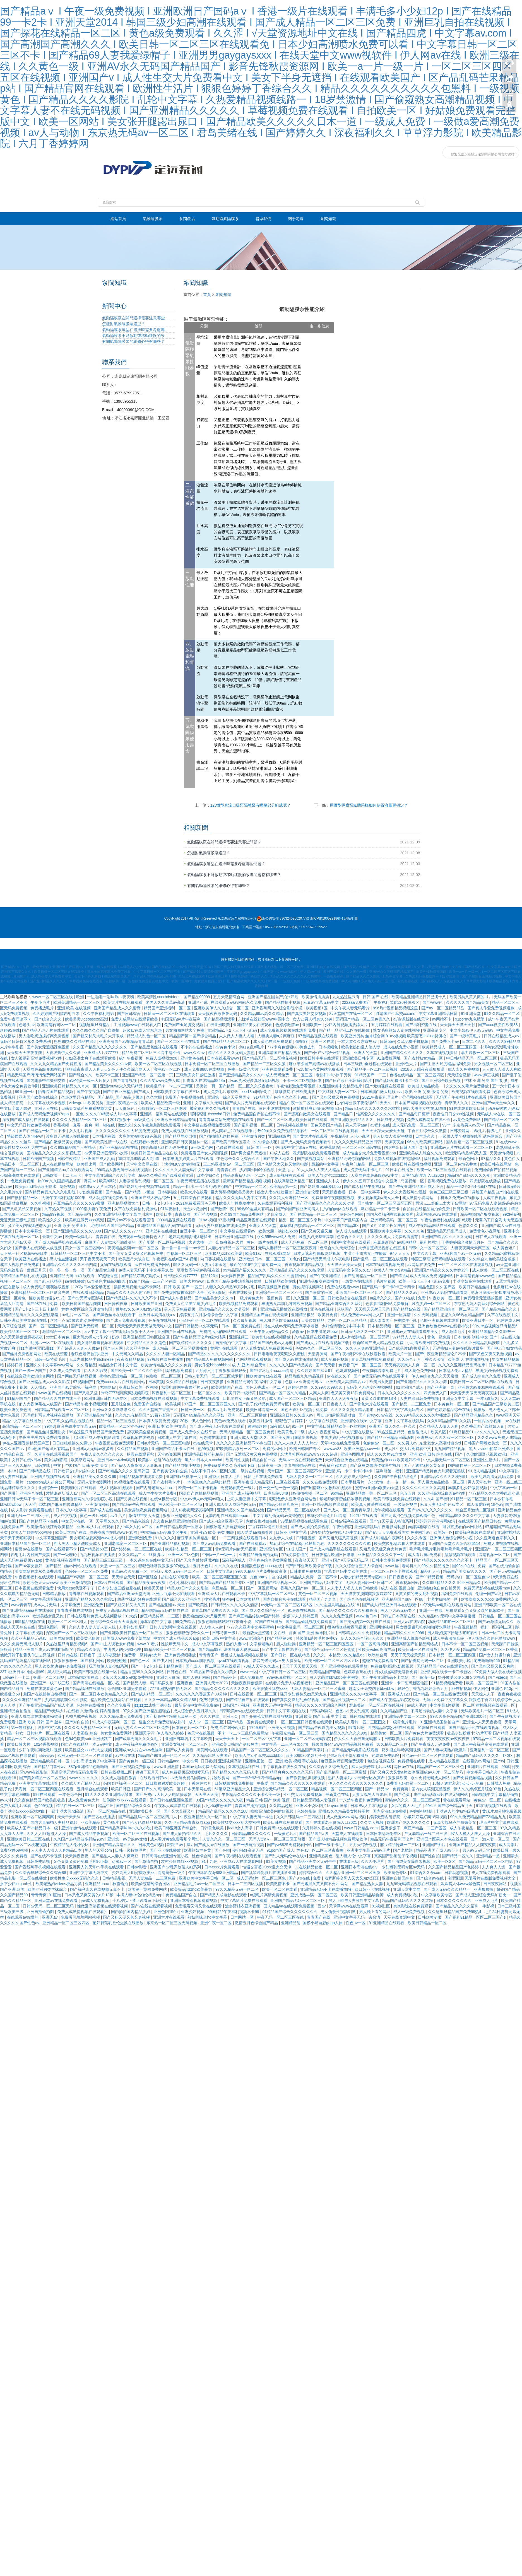 The image size is (522, 2576). I want to click on 免费人妻无码不卡中文字幕18禁, so click(146, 1270).